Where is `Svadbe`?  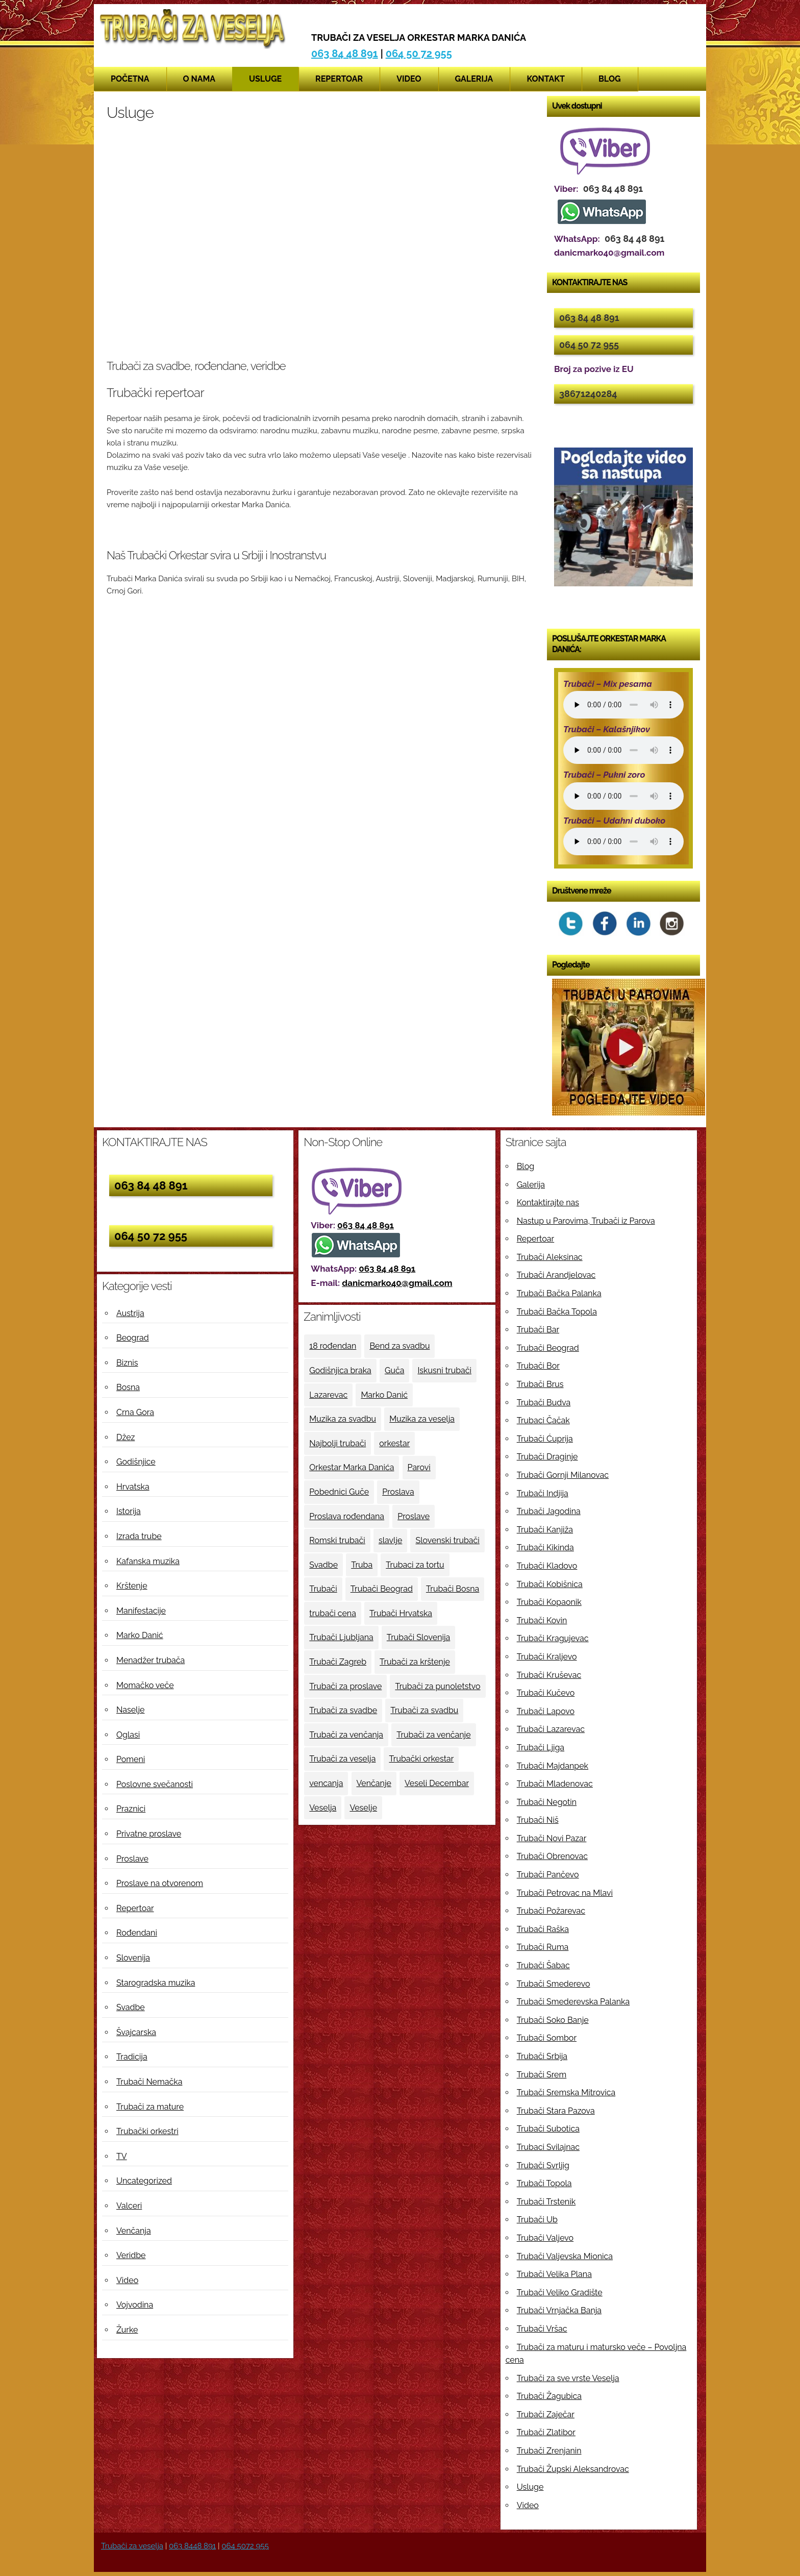
Svadbe is located at coordinates (130, 2007).